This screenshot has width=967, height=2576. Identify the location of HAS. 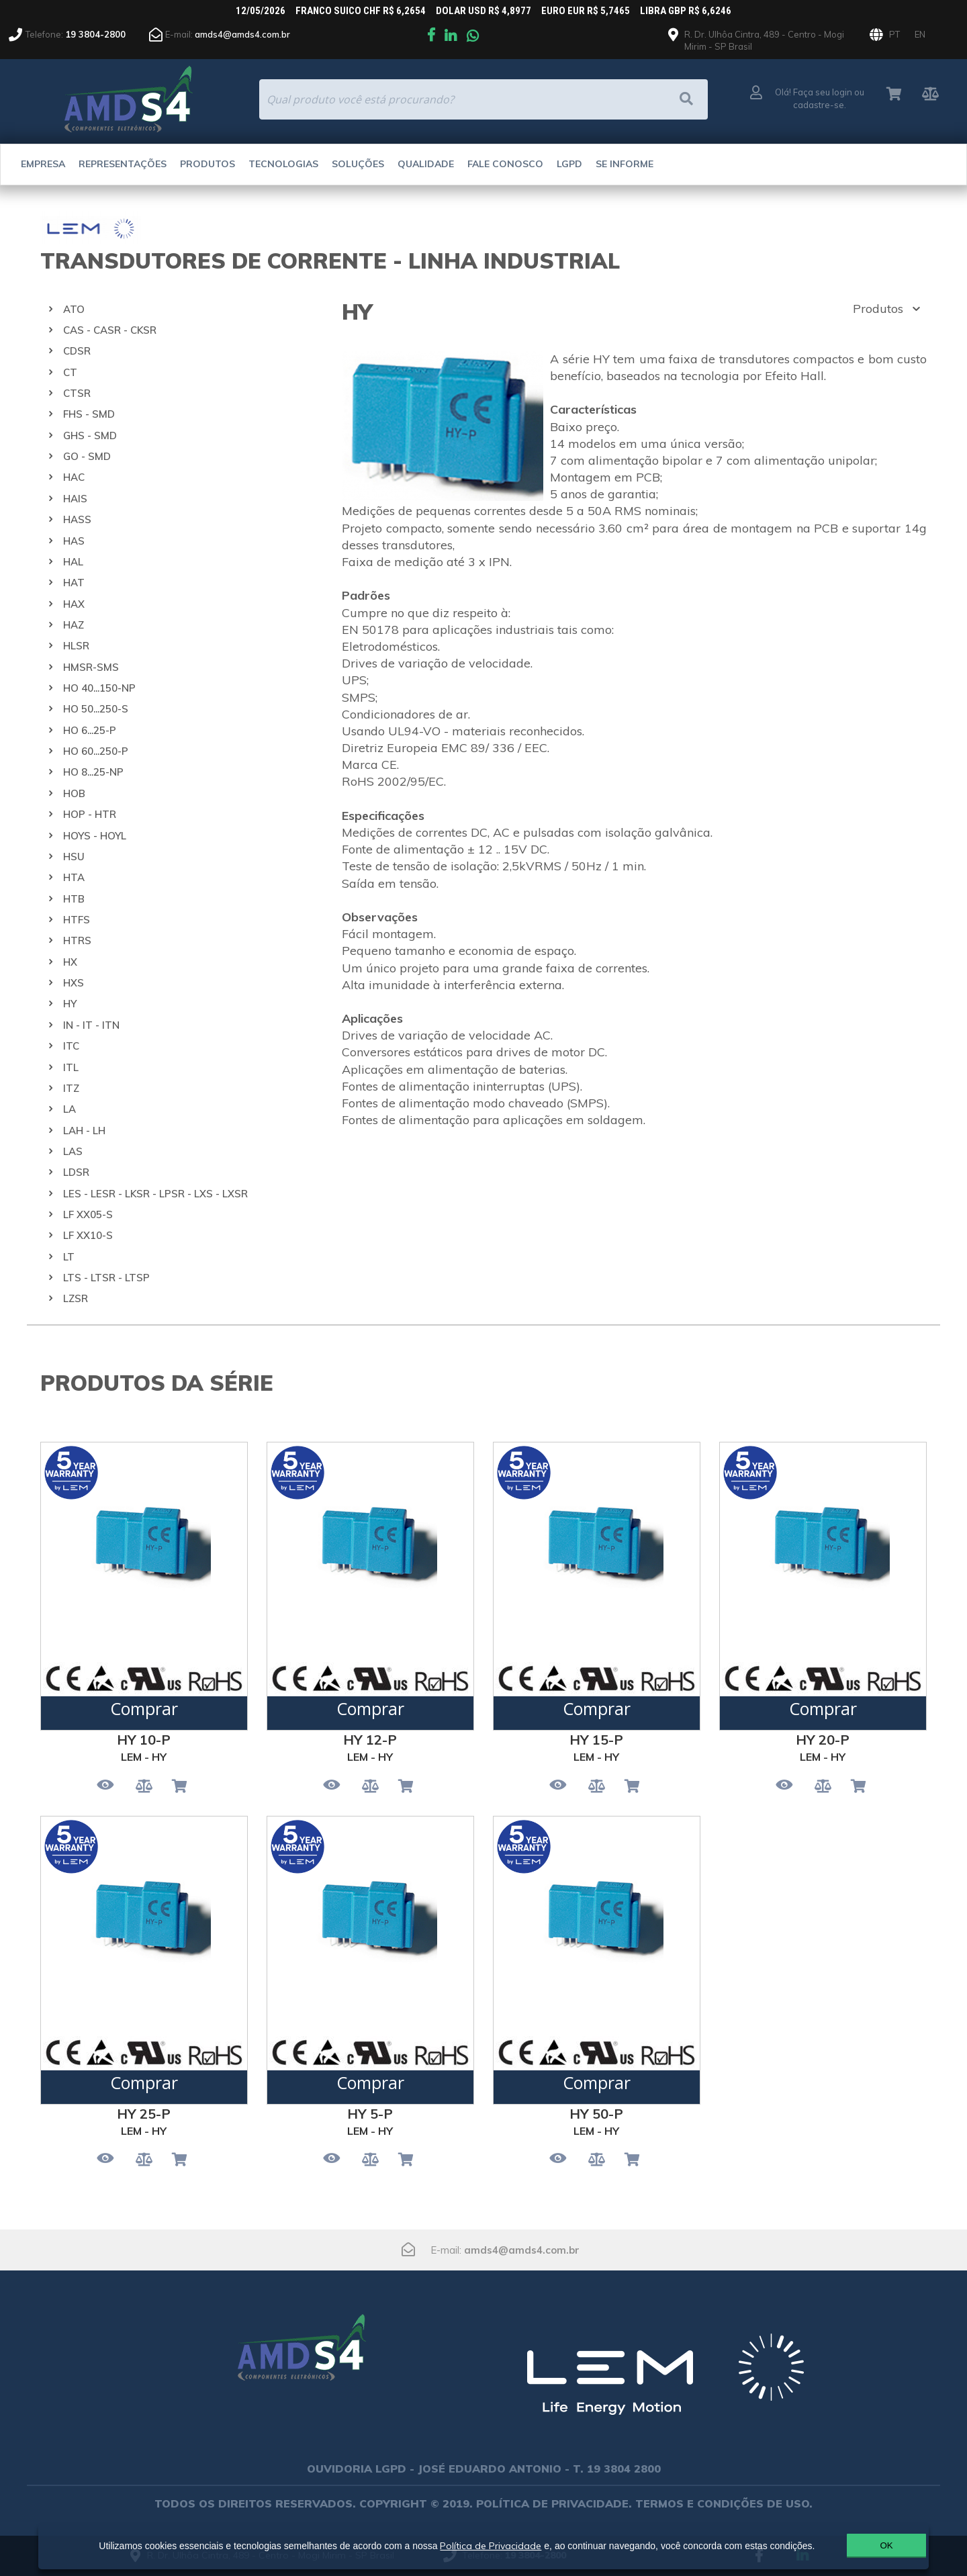
(74, 541).